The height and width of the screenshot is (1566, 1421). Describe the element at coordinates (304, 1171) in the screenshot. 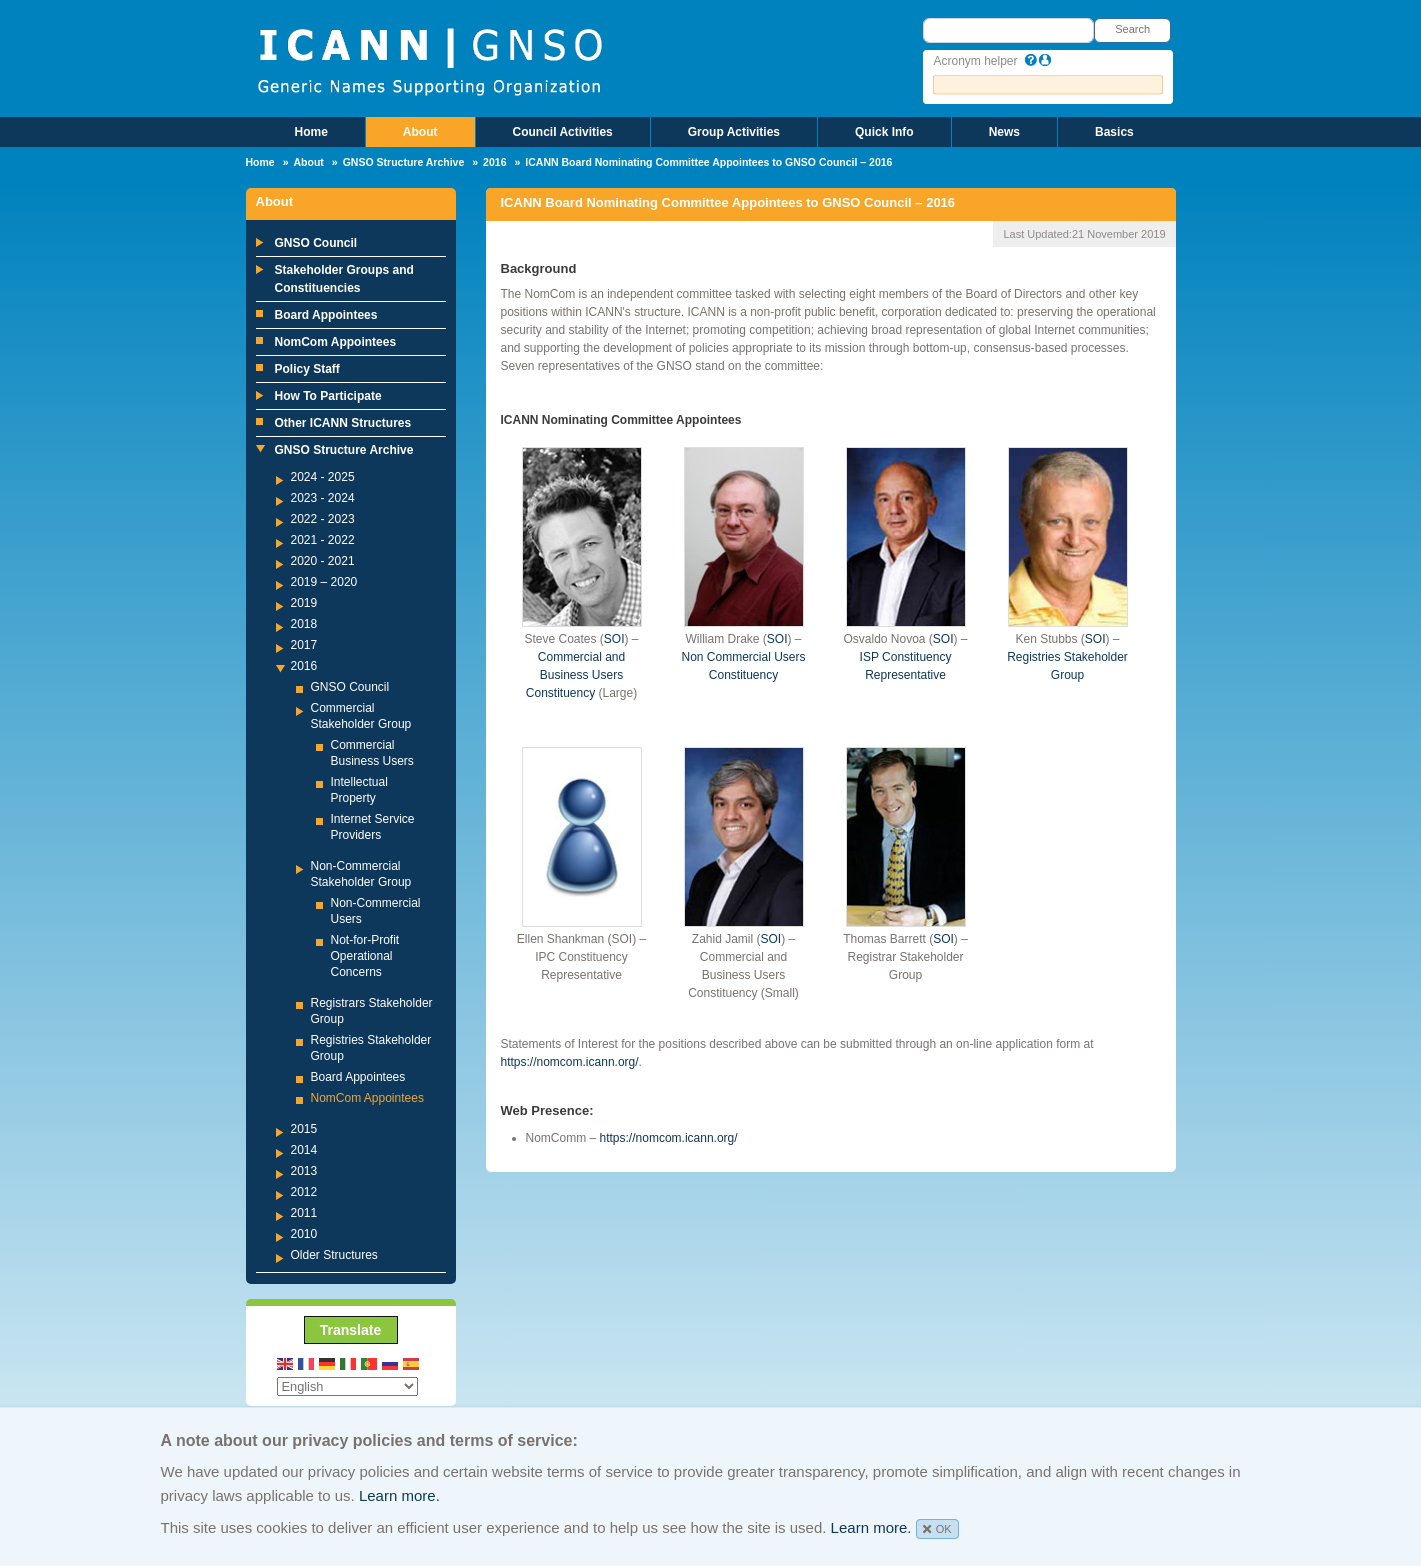

I see `2013` at that location.